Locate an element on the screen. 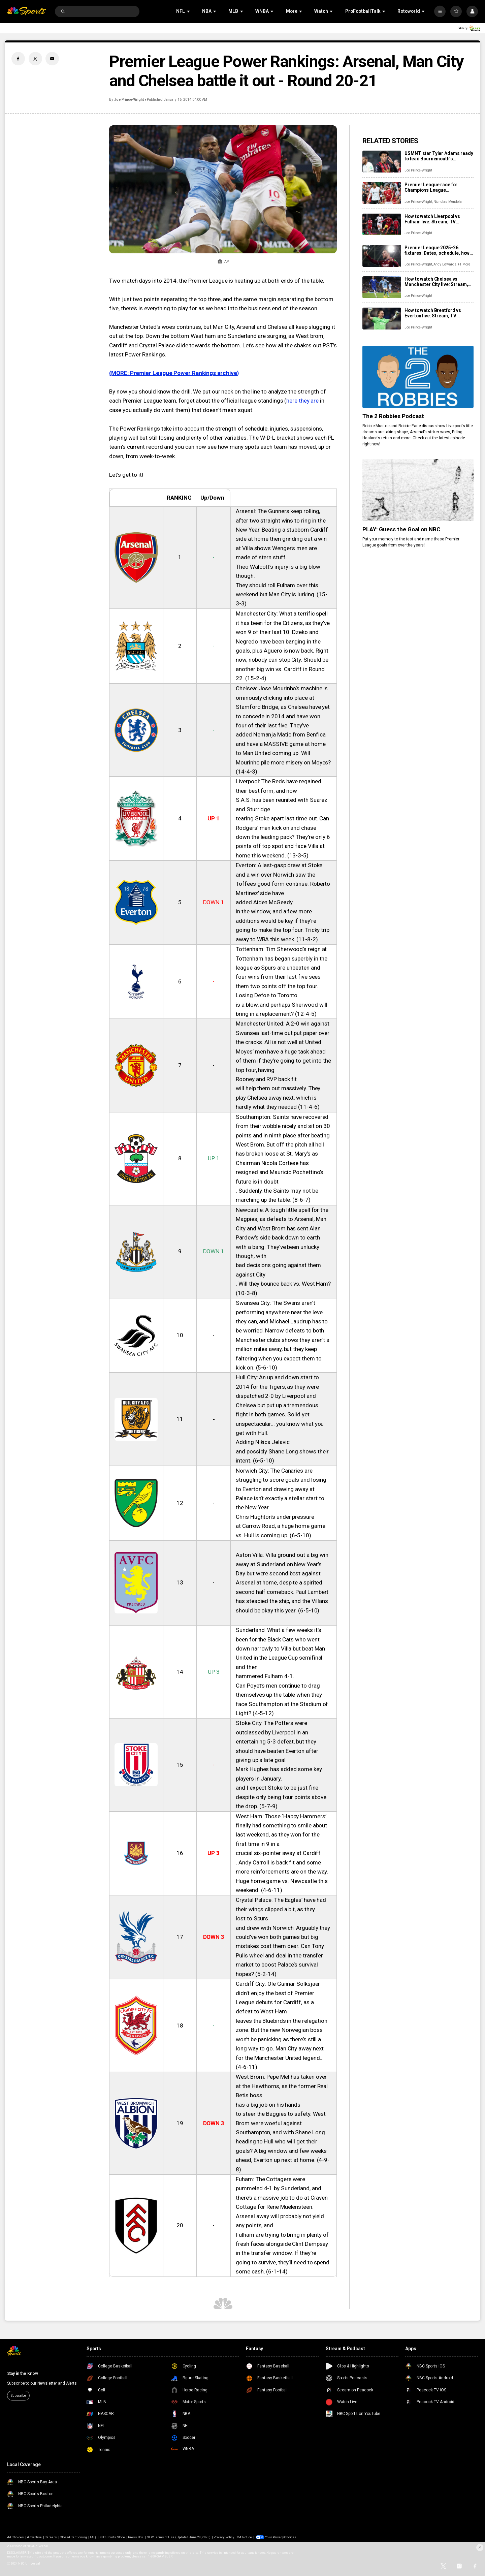 Image resolution: width=485 pixels, height=2576 pixels. Nicholas Mendola is located at coordinates (447, 201).